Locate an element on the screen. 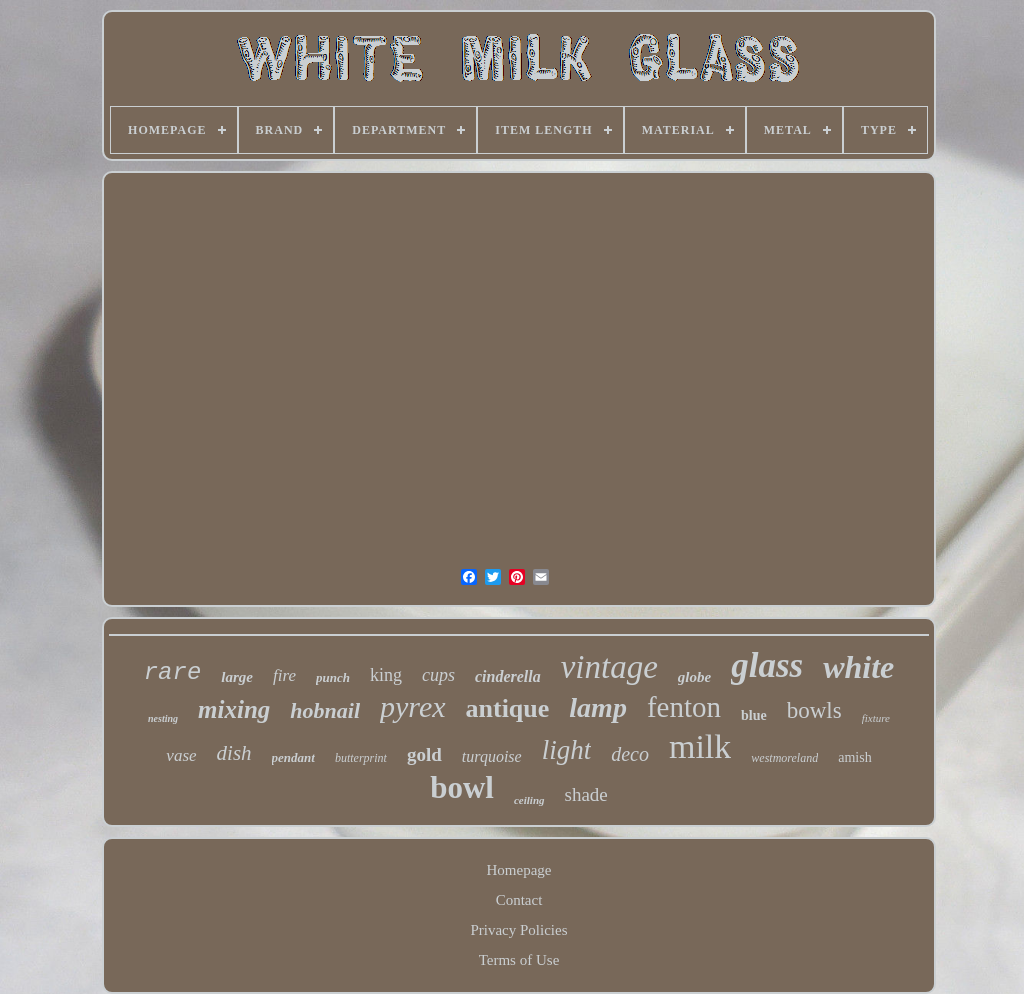 Image resolution: width=1024 pixels, height=994 pixels. globe is located at coordinates (694, 677).